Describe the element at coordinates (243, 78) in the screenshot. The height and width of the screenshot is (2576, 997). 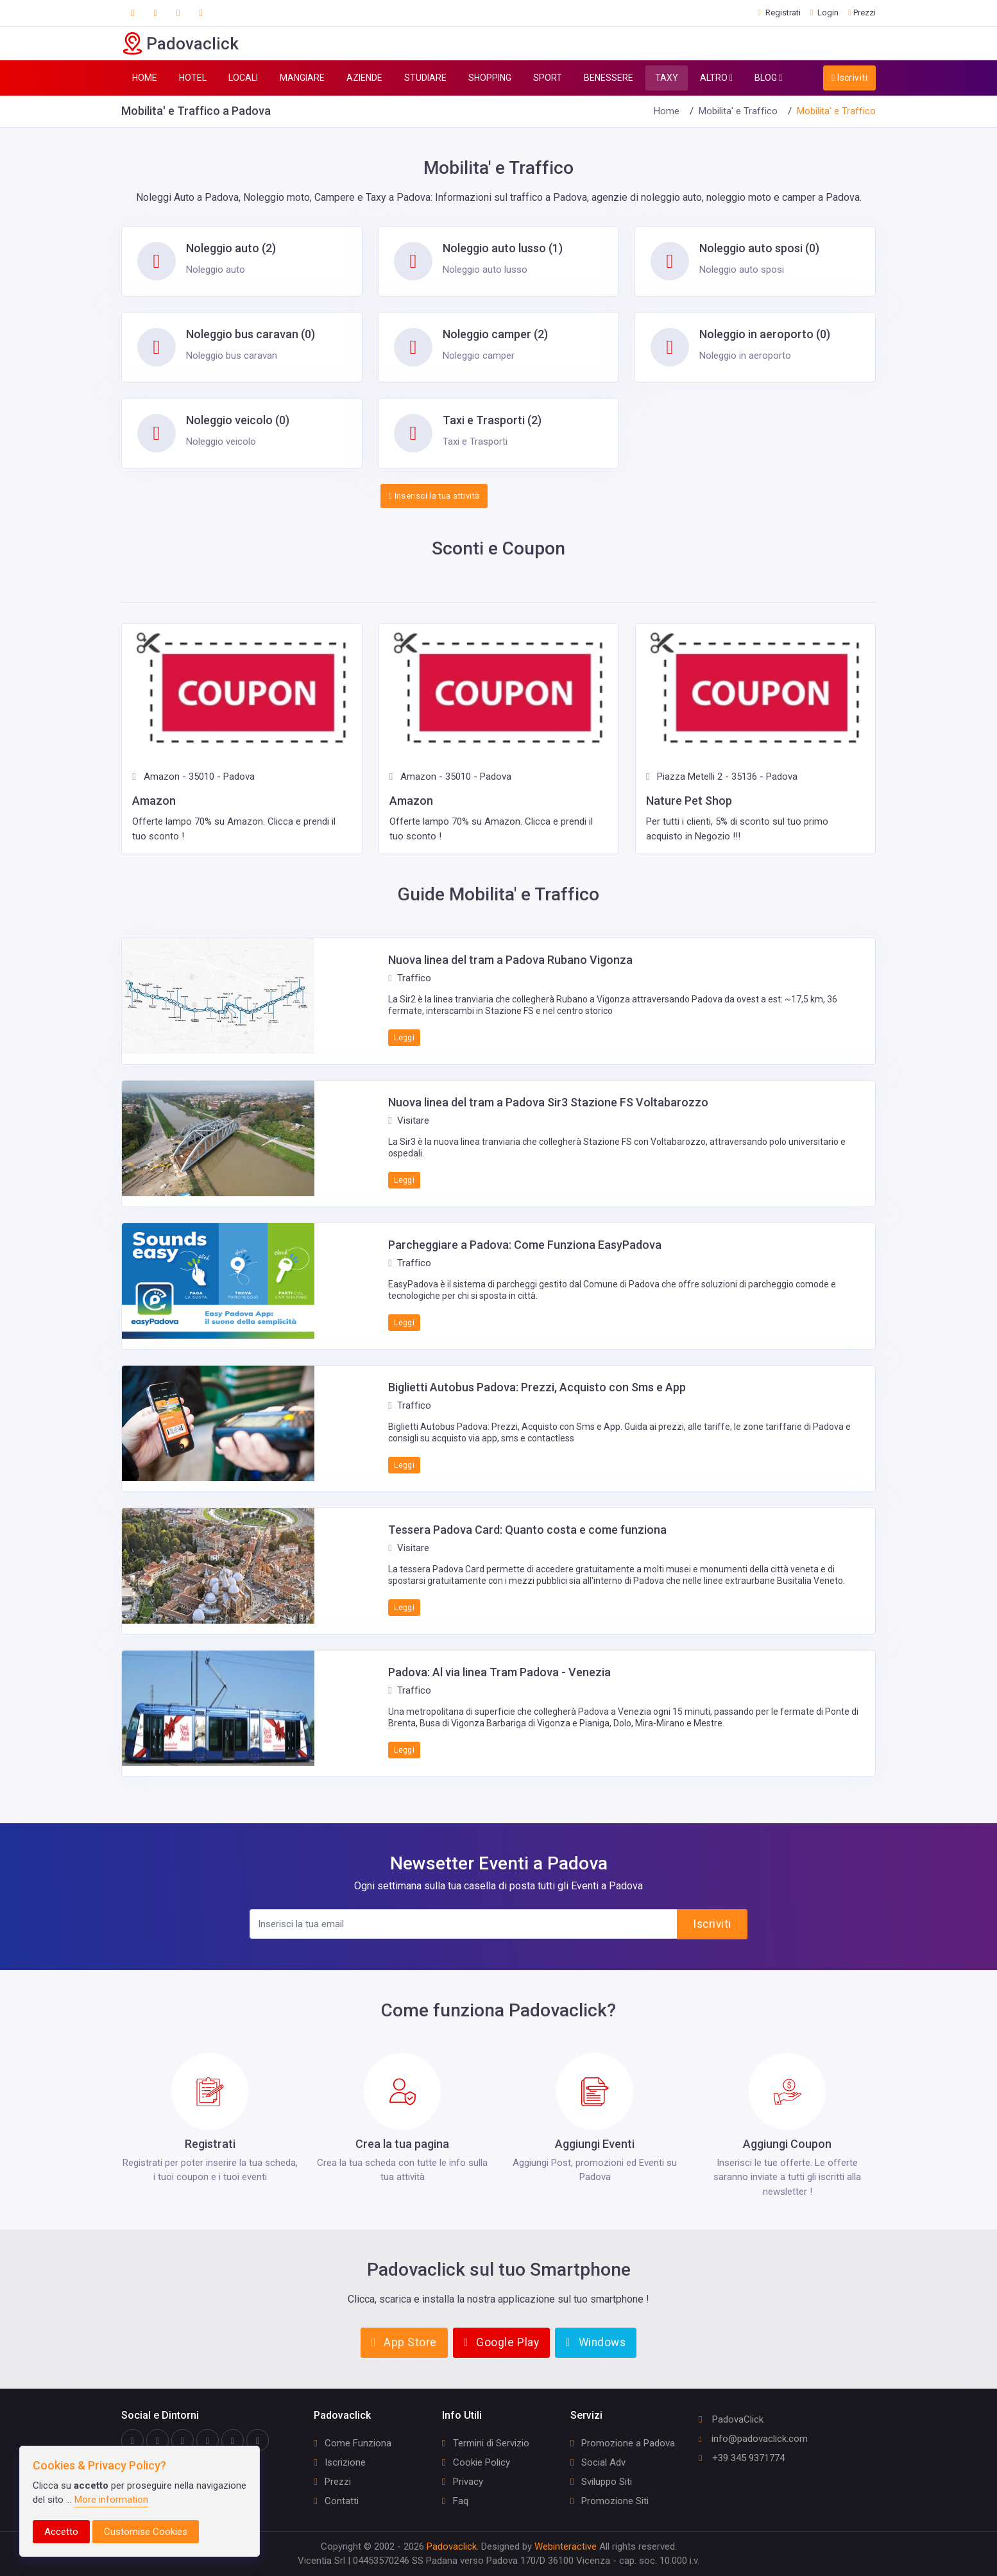
I see `LOCALI` at that location.